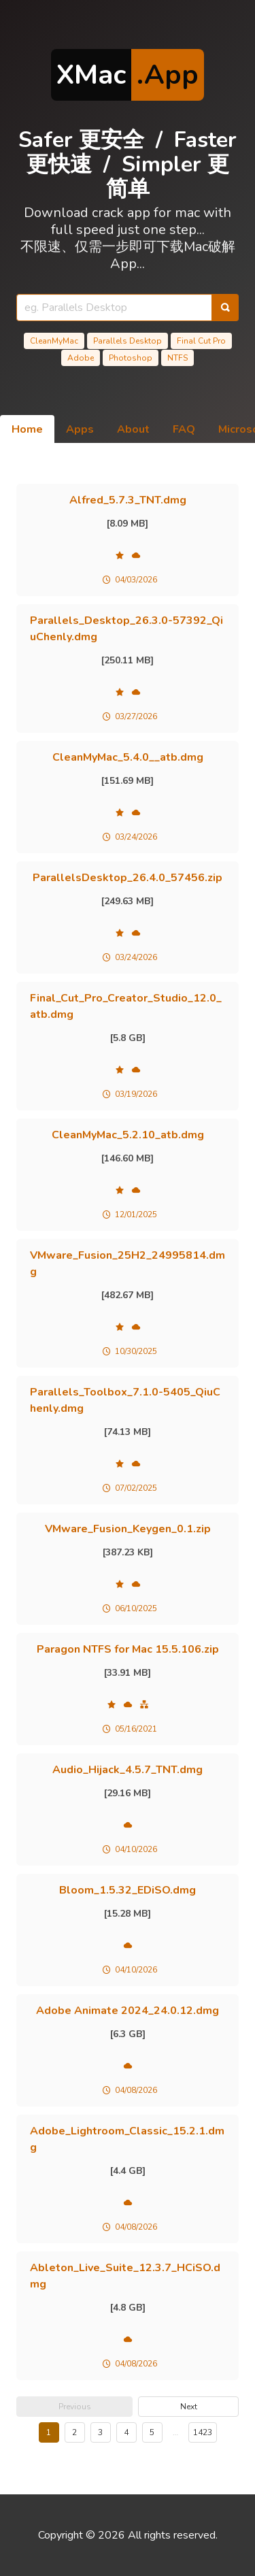 The image size is (255, 2576). I want to click on ParallelsDesktop_26.4.0_57456.zip, so click(127, 877).